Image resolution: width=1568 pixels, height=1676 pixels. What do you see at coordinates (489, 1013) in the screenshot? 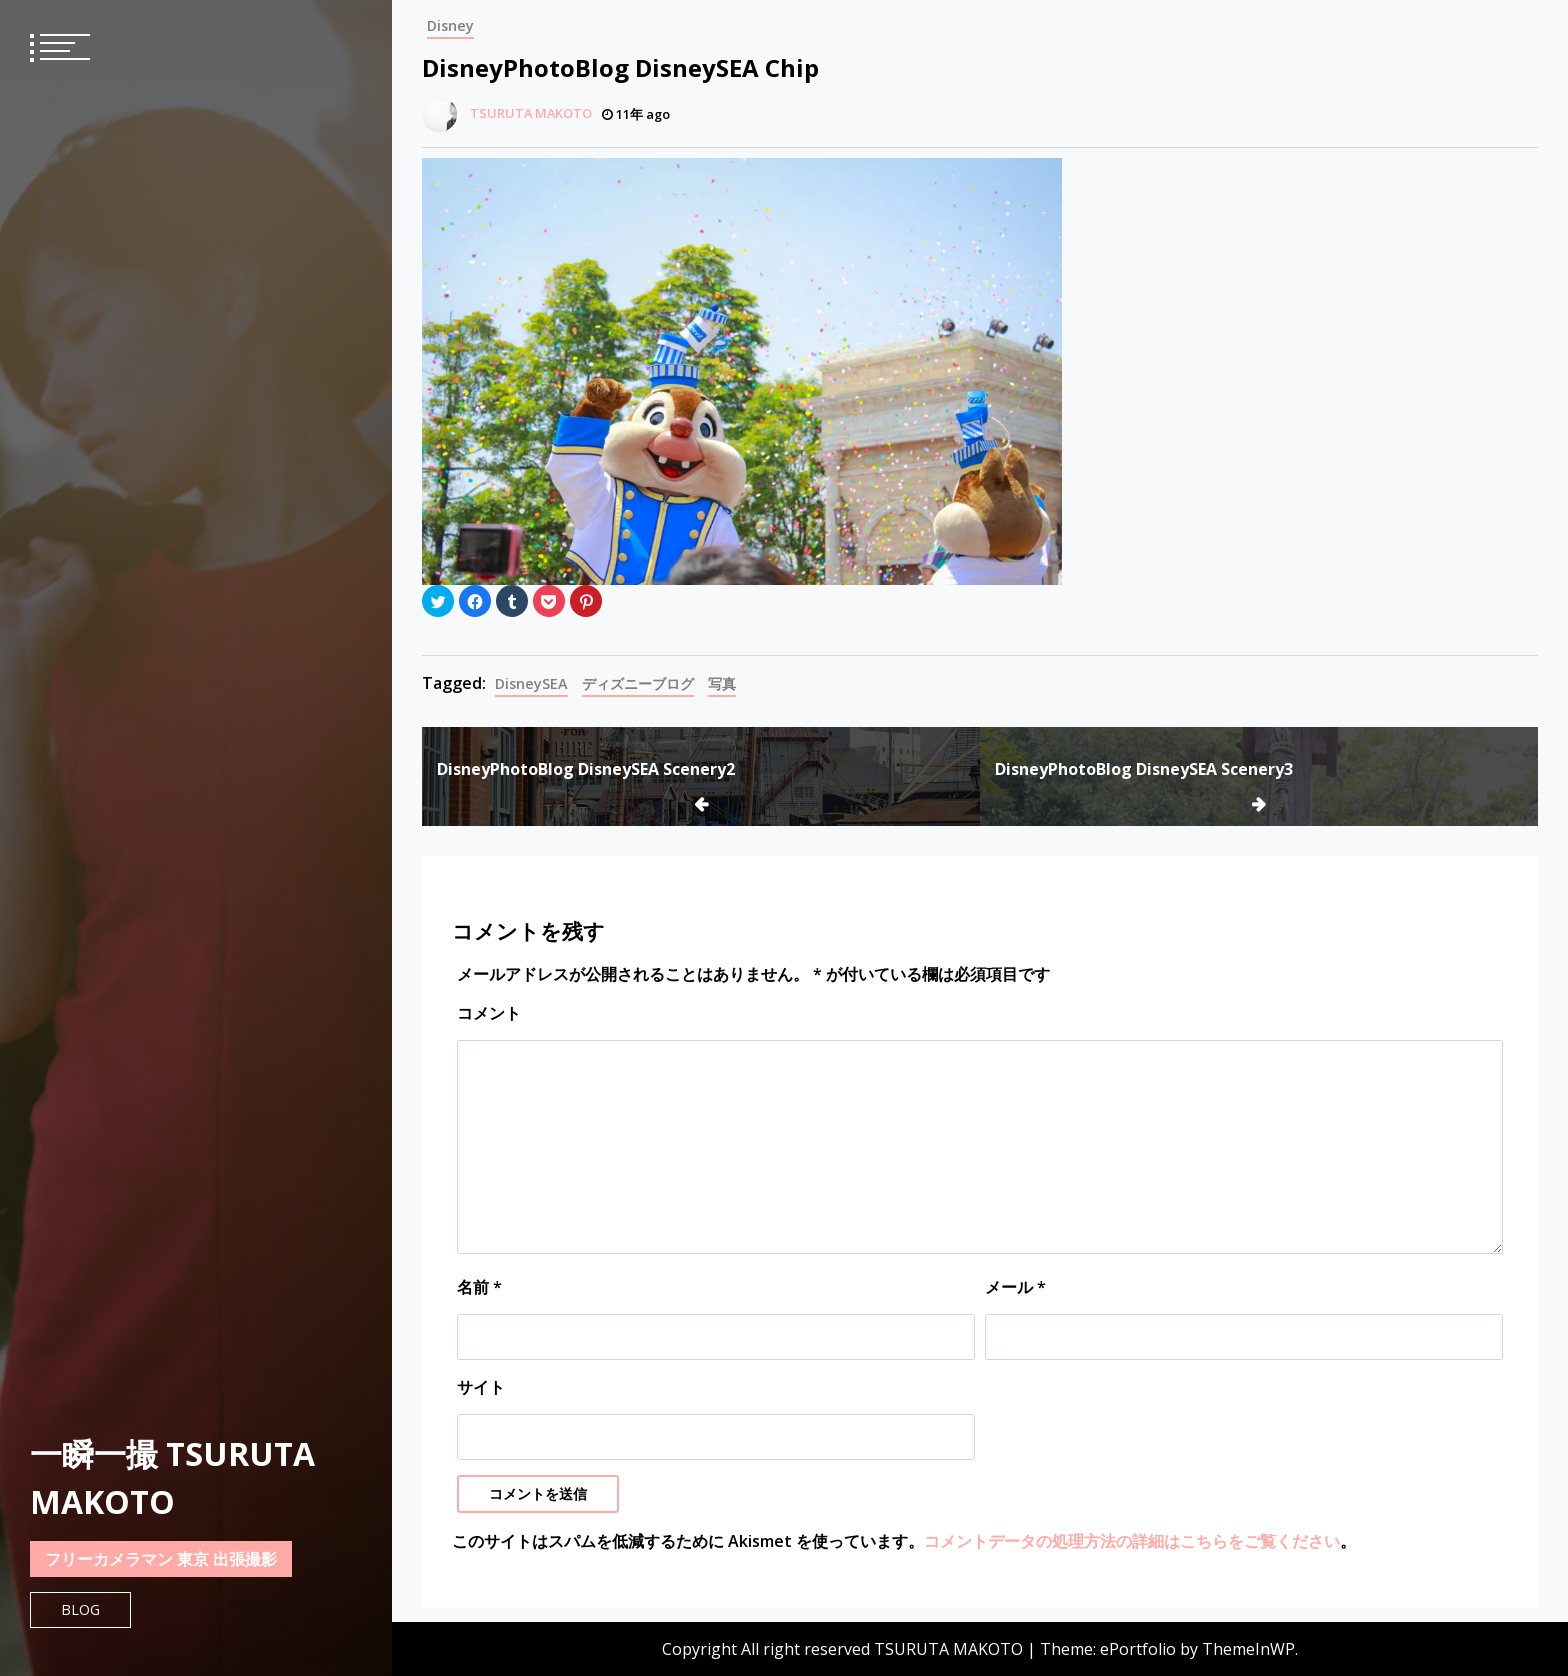
I see `コメント` at bounding box center [489, 1013].